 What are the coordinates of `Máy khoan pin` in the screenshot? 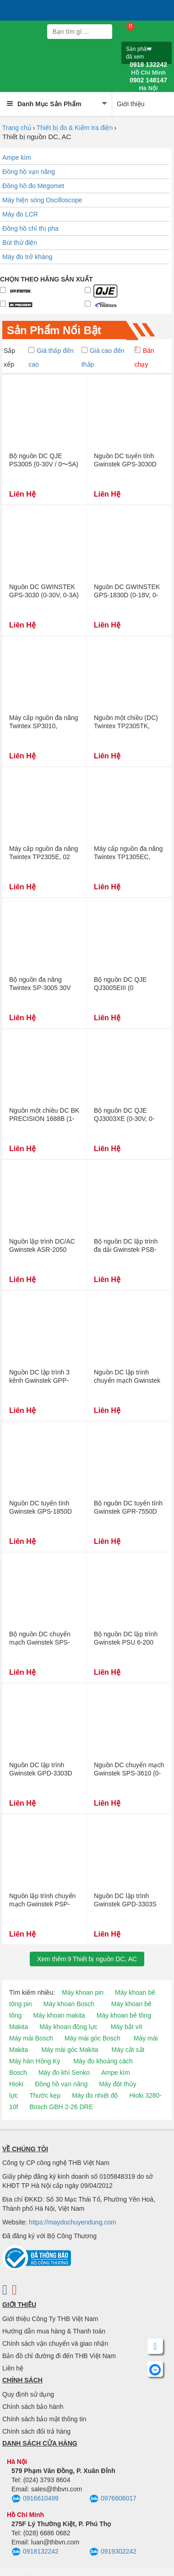 It's located at (82, 1992).